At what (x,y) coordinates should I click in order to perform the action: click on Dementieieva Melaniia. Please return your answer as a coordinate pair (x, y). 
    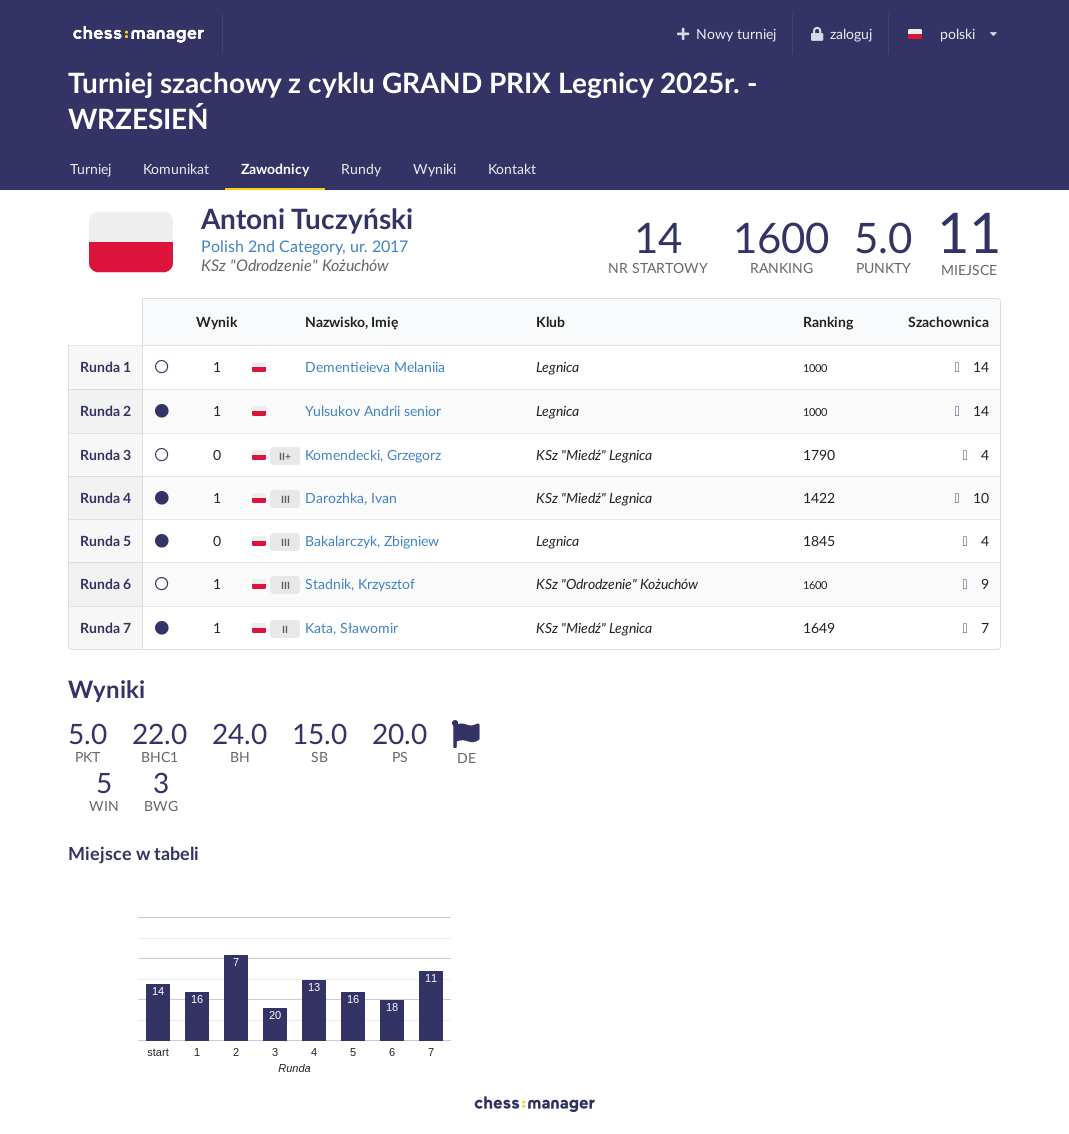
    Looking at the image, I should click on (375, 366).